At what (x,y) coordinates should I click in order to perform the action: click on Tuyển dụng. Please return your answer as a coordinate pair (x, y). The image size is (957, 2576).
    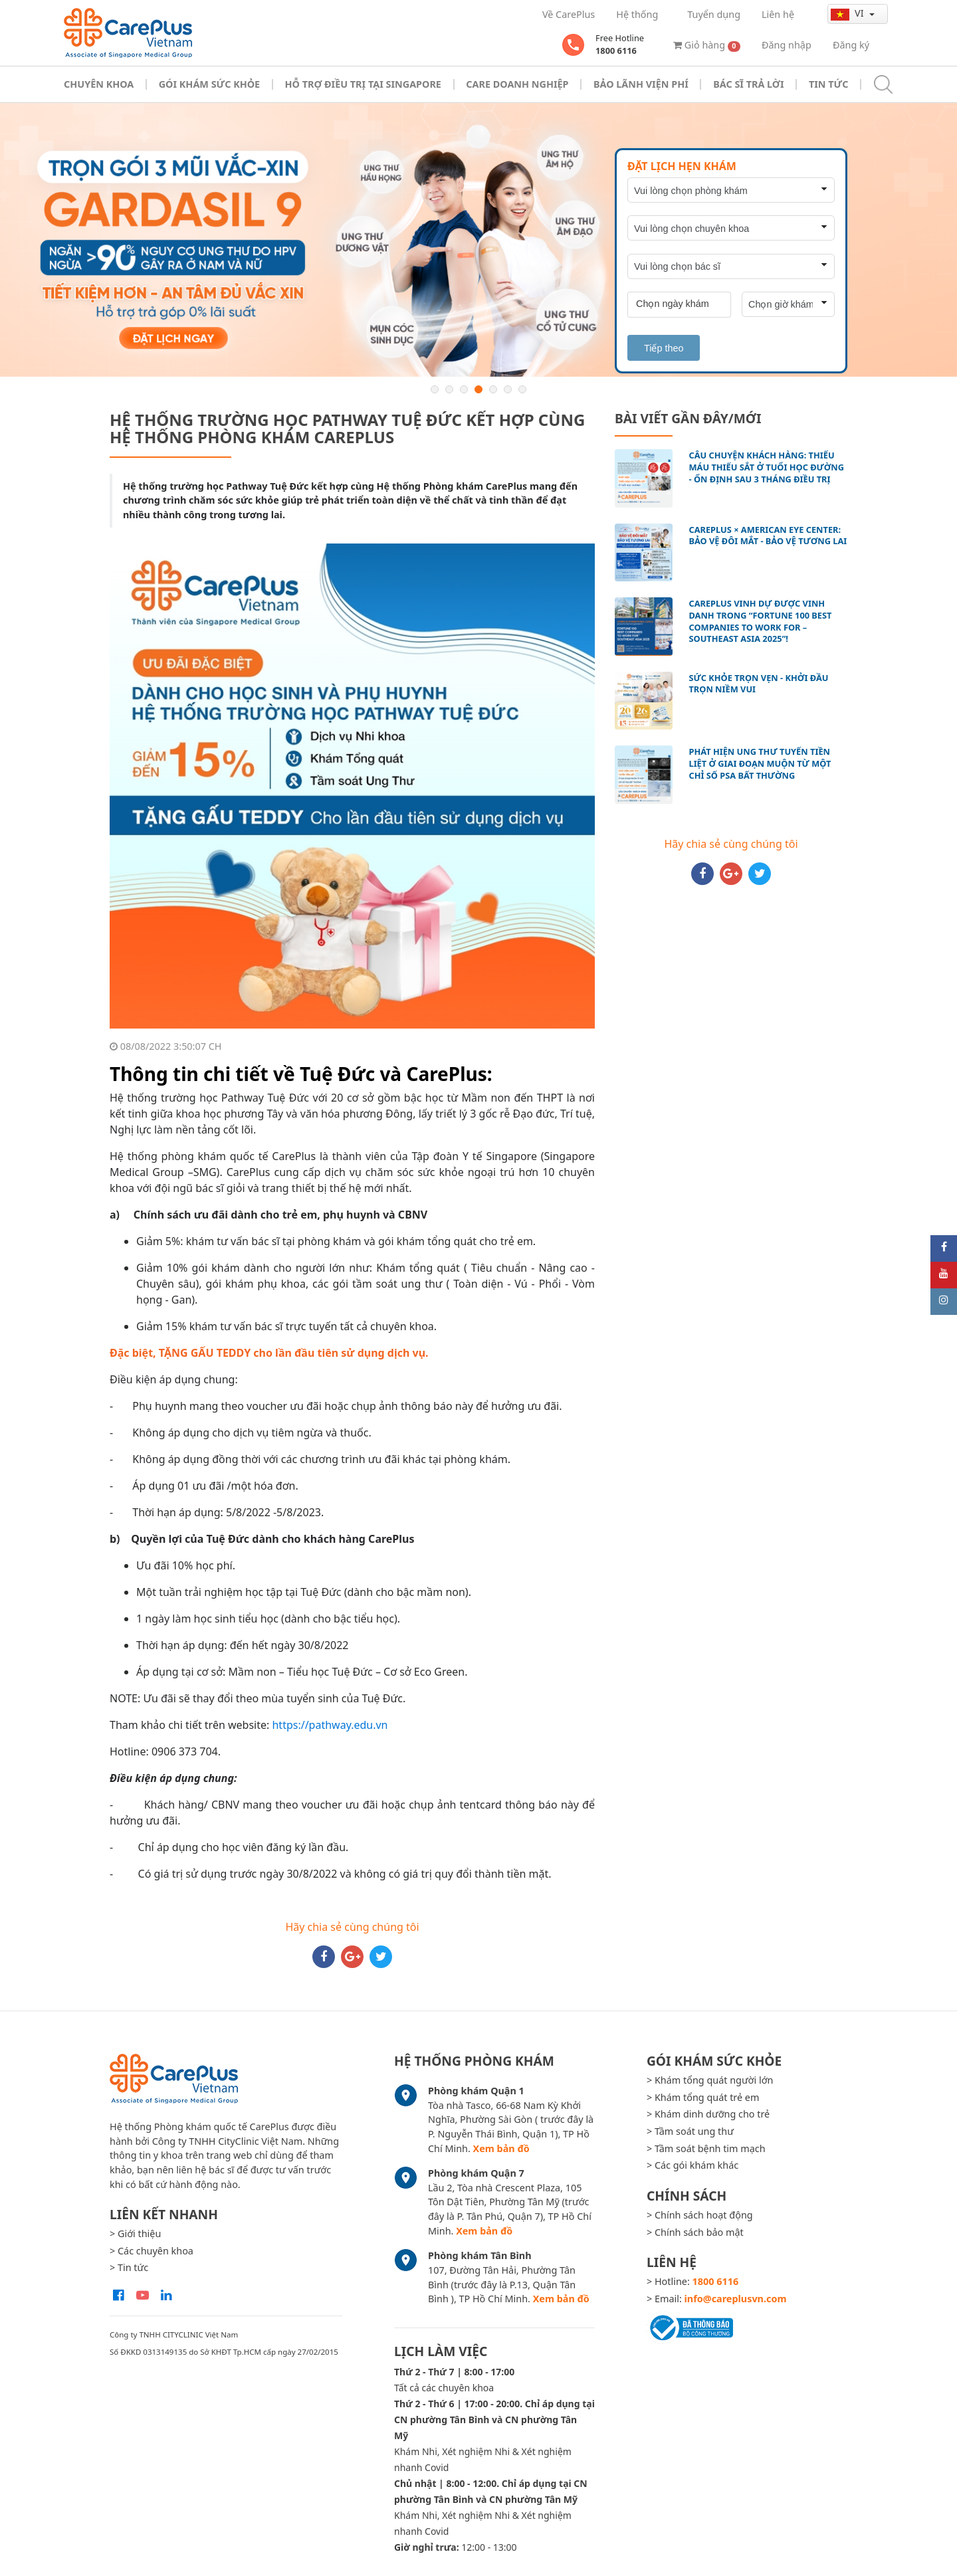
    Looking at the image, I should click on (713, 14).